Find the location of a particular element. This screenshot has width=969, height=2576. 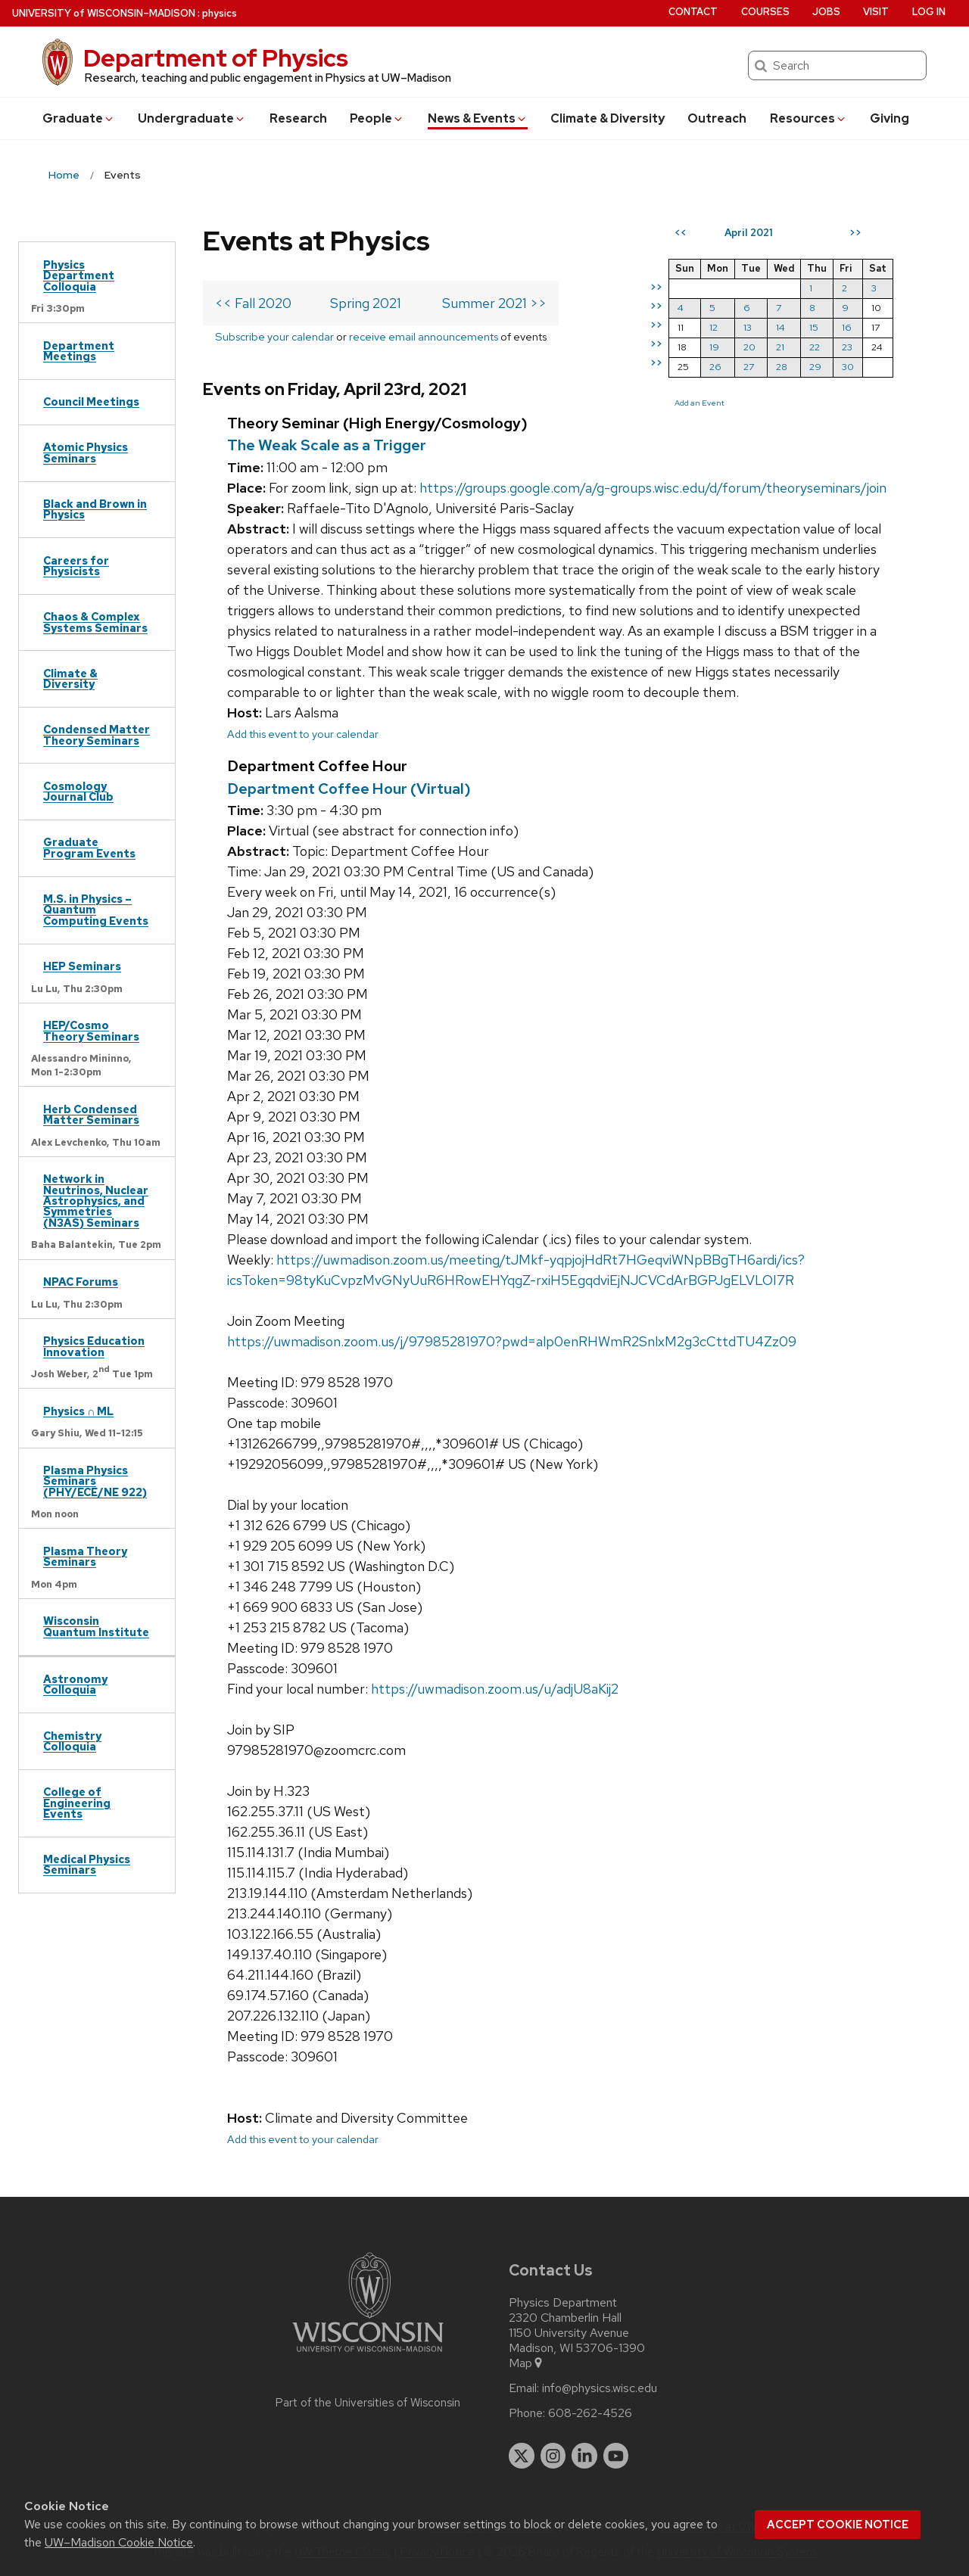

Physics Education Innovation is located at coordinates (94, 1345).